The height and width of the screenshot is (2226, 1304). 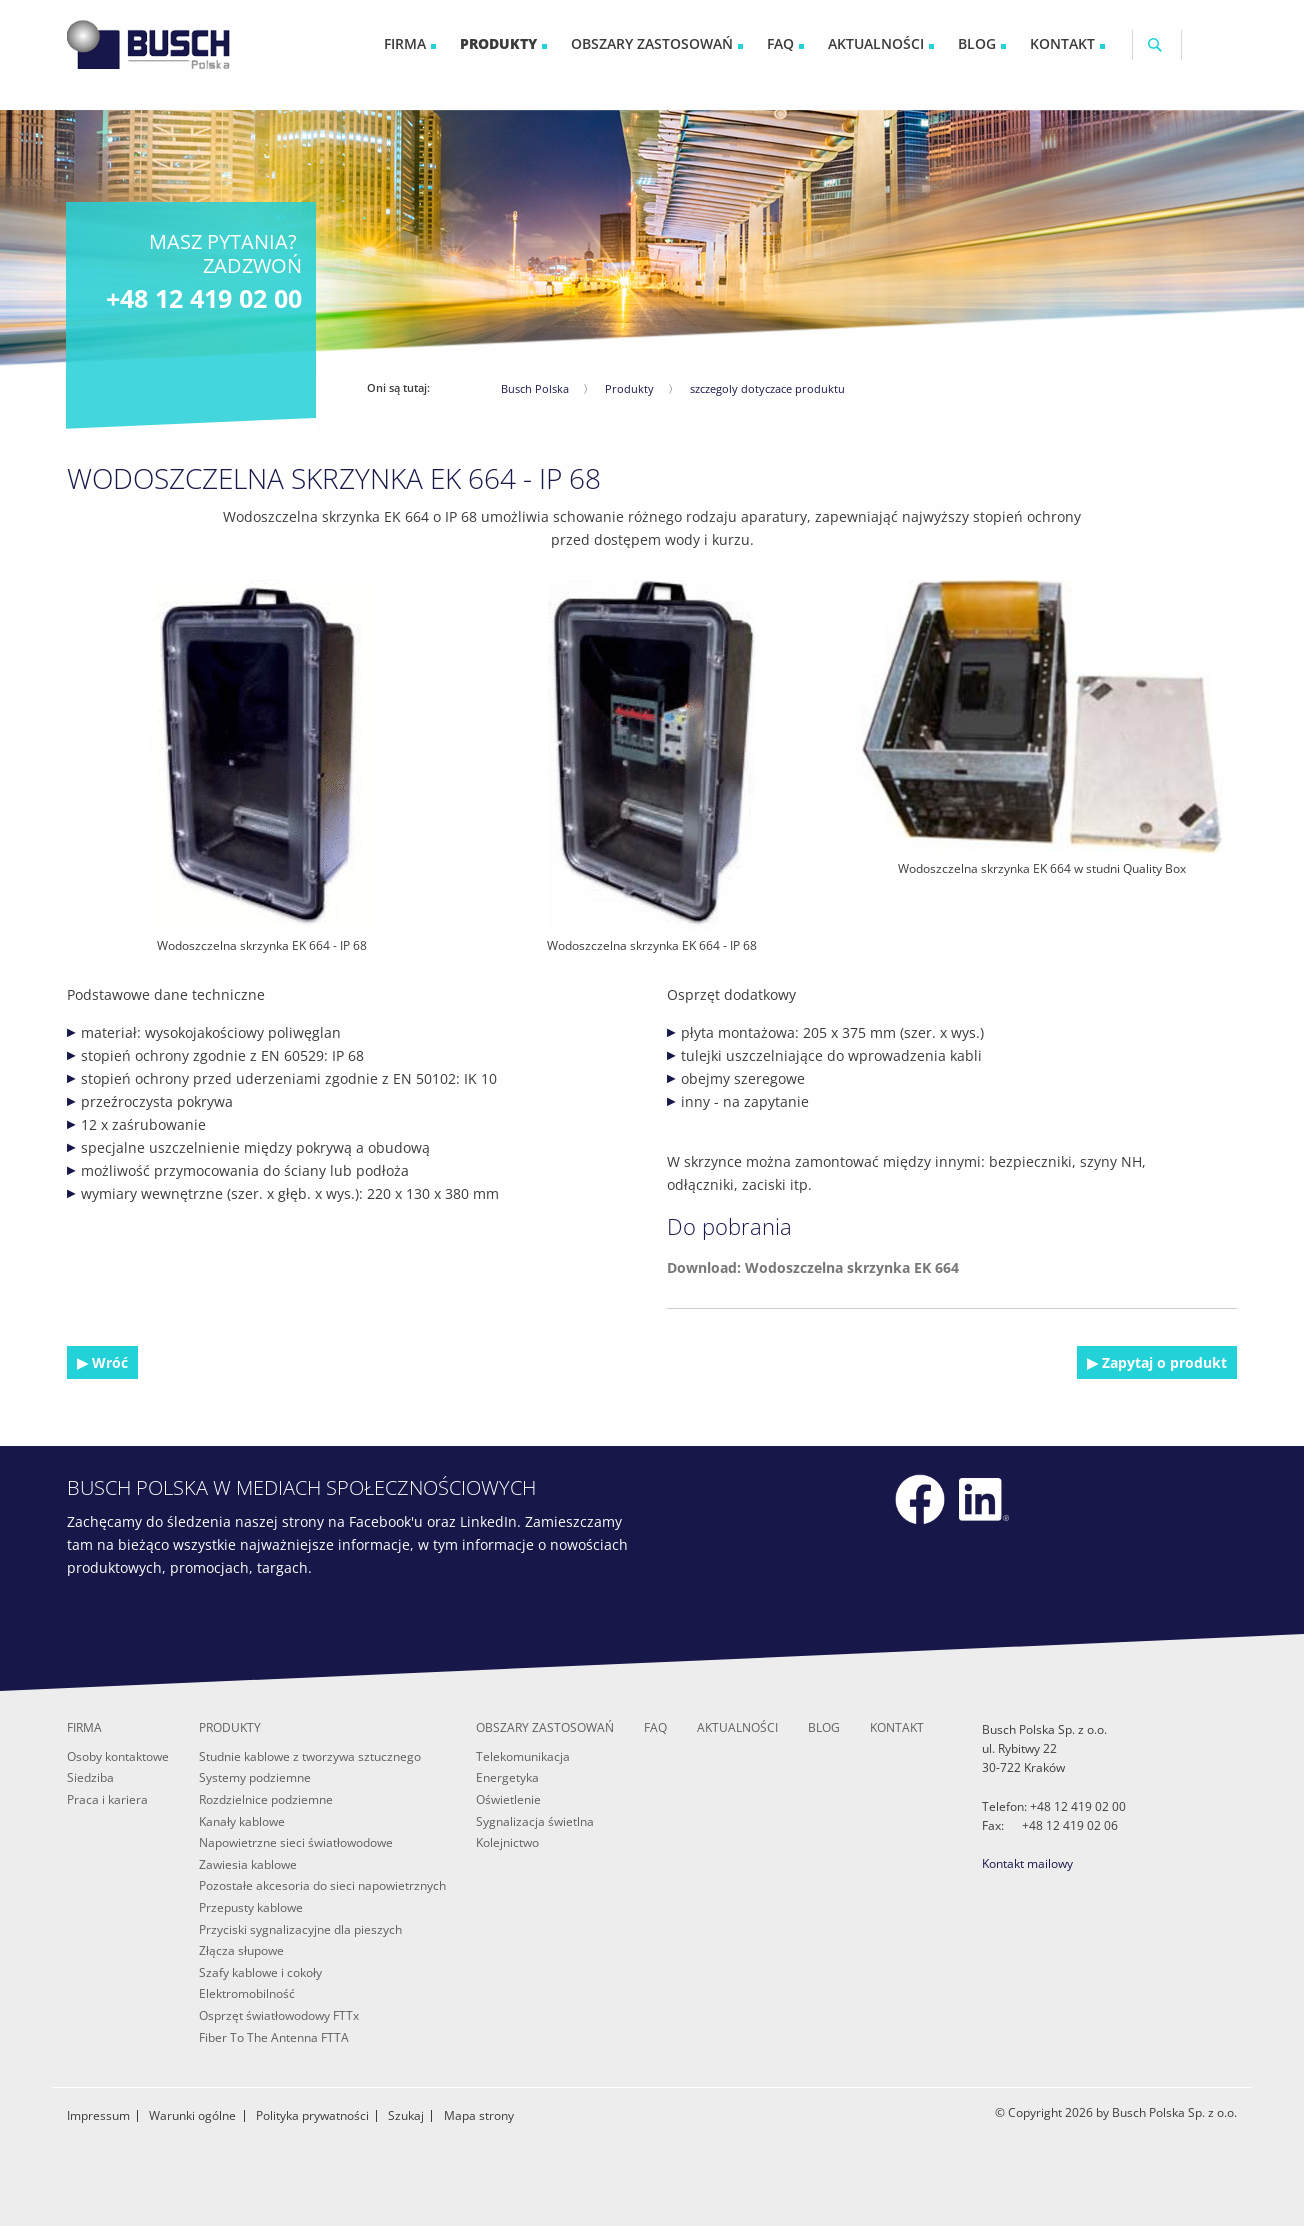 What do you see at coordinates (523, 1756) in the screenshot?
I see `Telekomunikacja` at bounding box center [523, 1756].